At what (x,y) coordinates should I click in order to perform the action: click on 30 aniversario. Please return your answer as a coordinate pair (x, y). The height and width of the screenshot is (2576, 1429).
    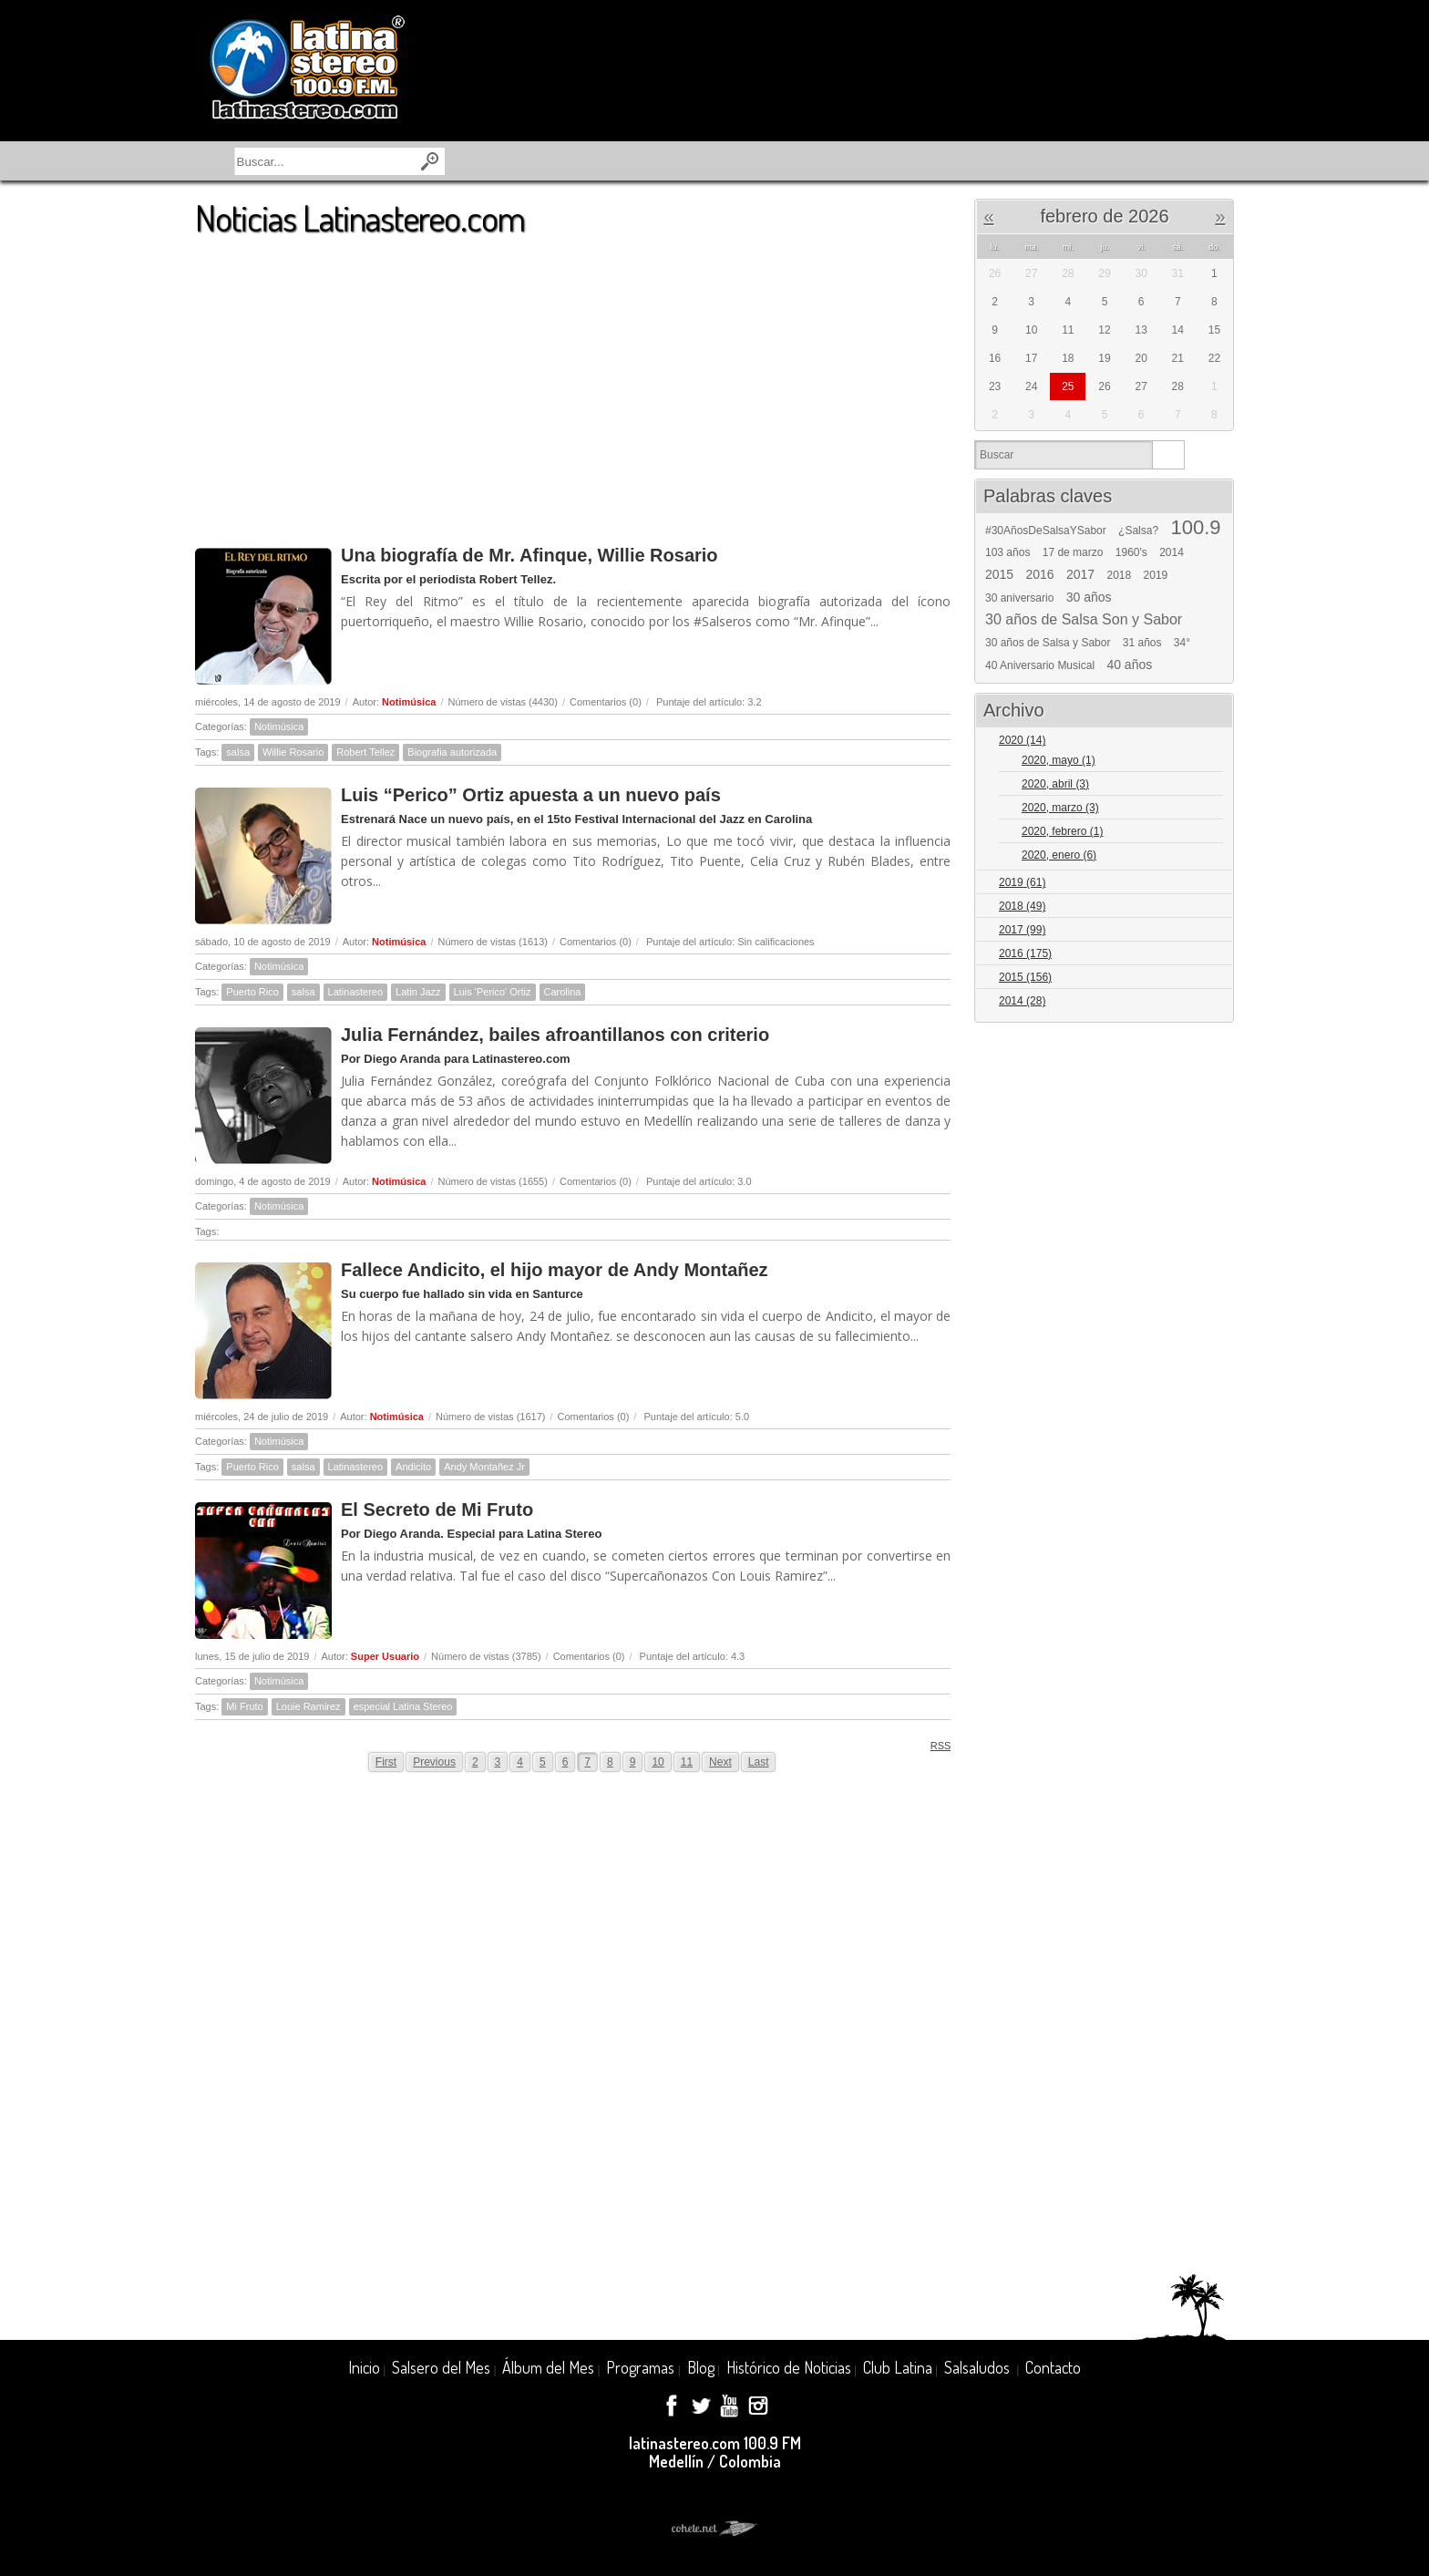
    Looking at the image, I should click on (1019, 597).